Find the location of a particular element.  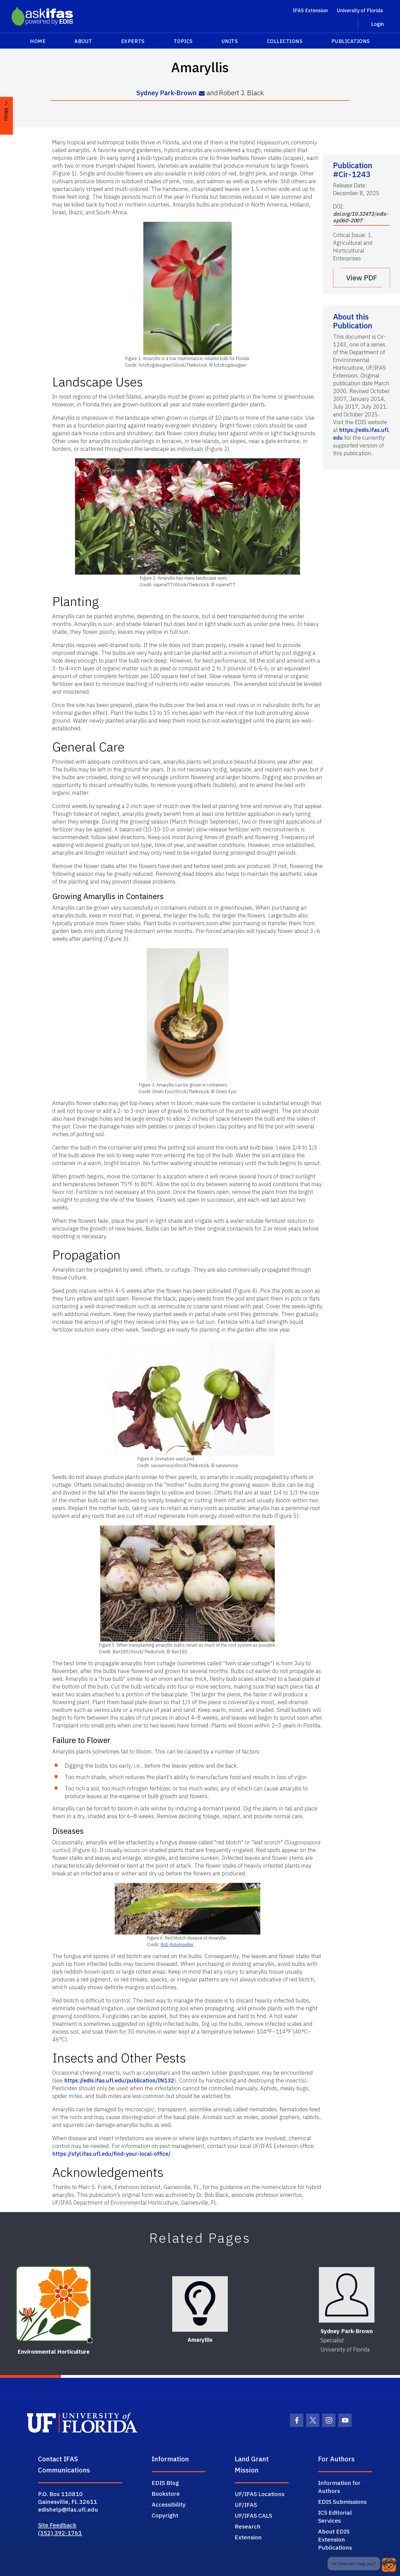

https://sfyl.ifas.ufl.edu/find-your-local-office/ is located at coordinates (111, 2153).